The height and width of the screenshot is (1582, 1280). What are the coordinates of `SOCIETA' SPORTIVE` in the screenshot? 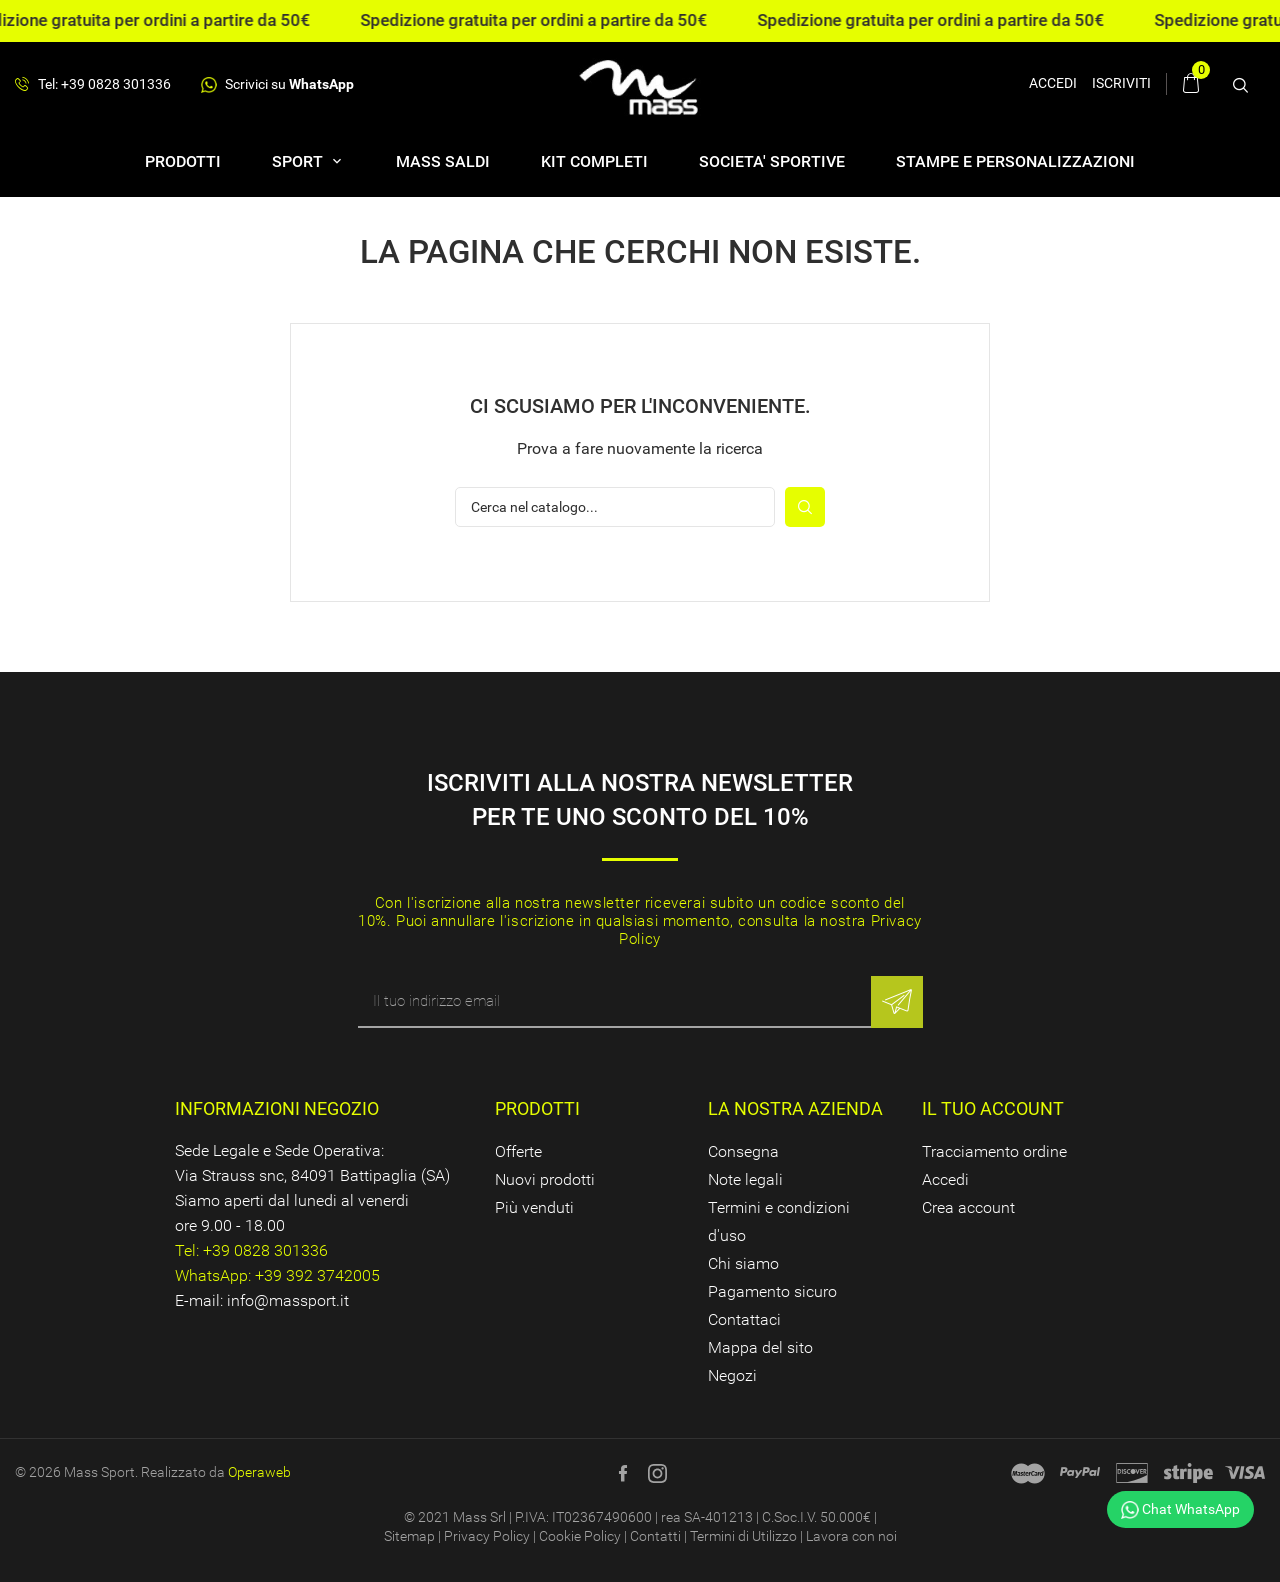 It's located at (772, 161).